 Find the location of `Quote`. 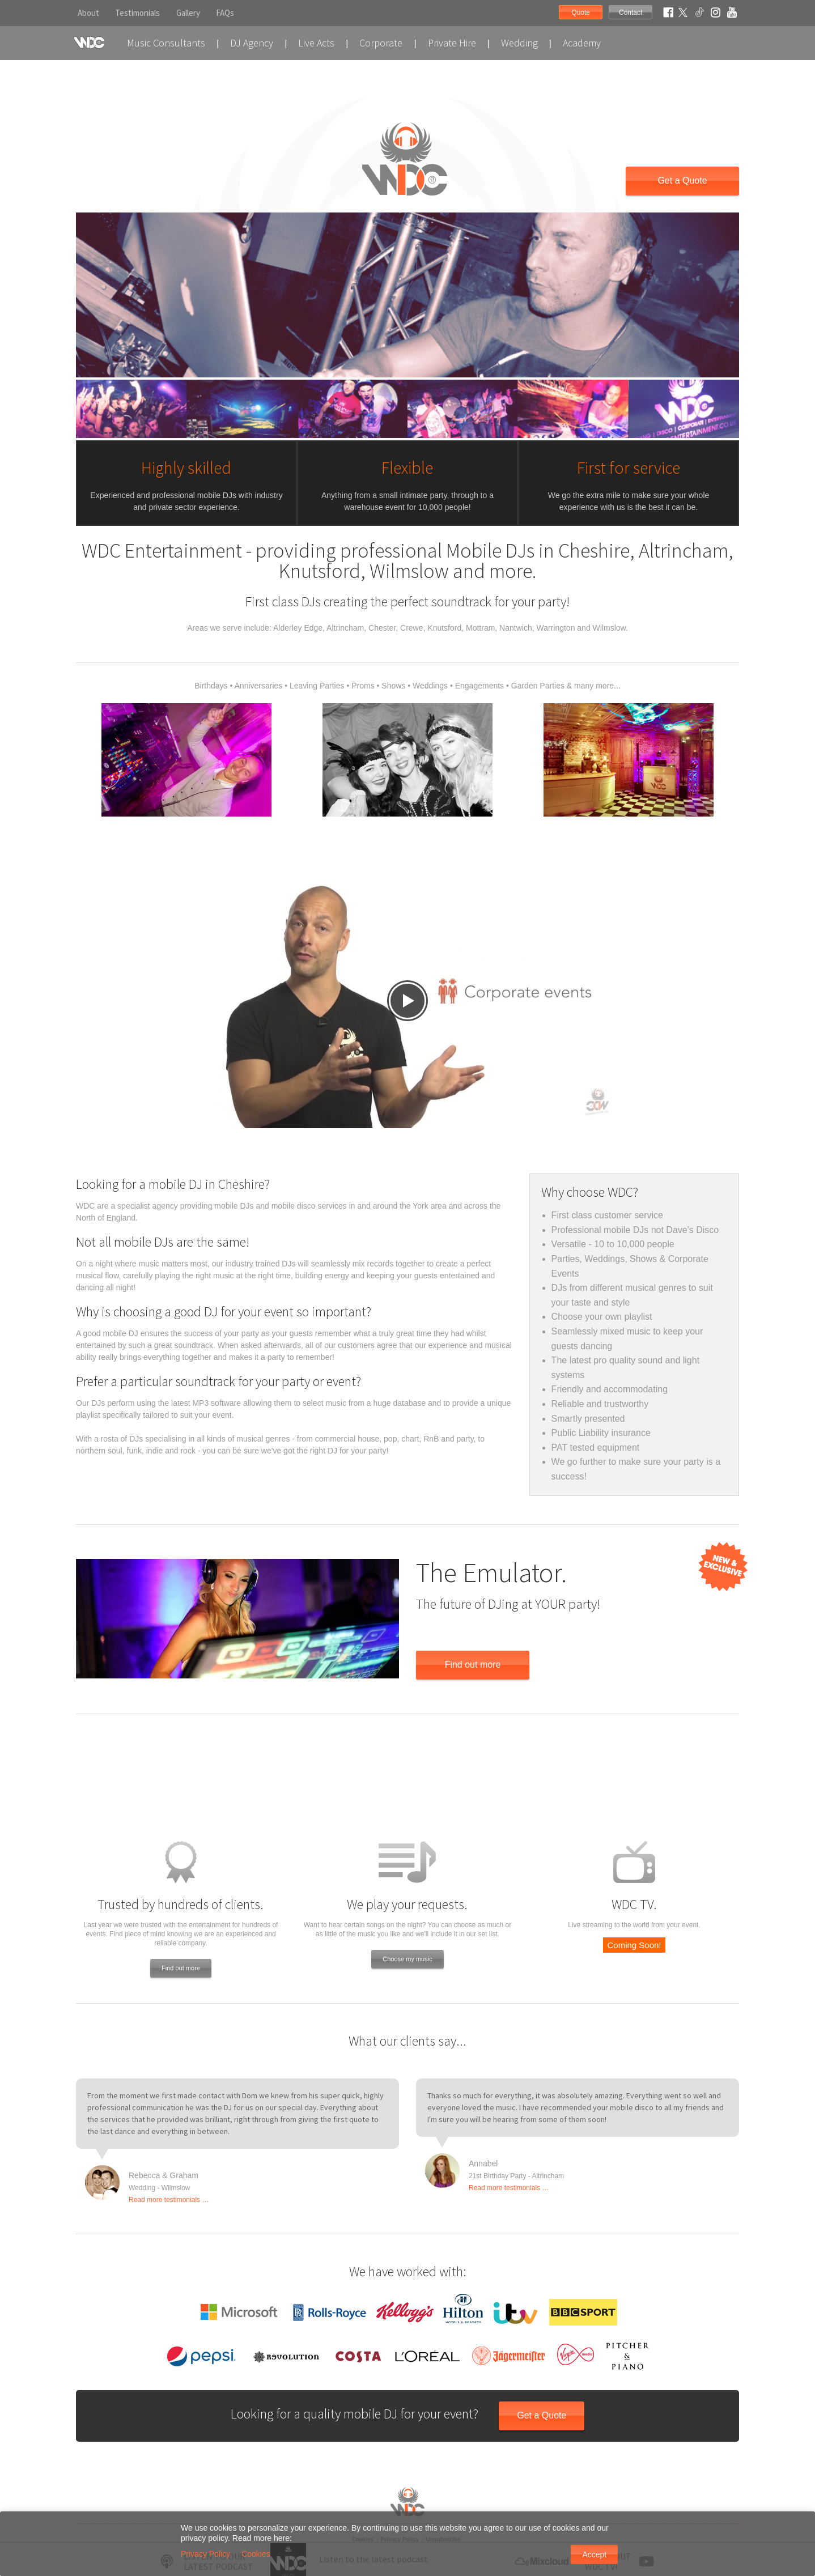

Quote is located at coordinates (580, 12).